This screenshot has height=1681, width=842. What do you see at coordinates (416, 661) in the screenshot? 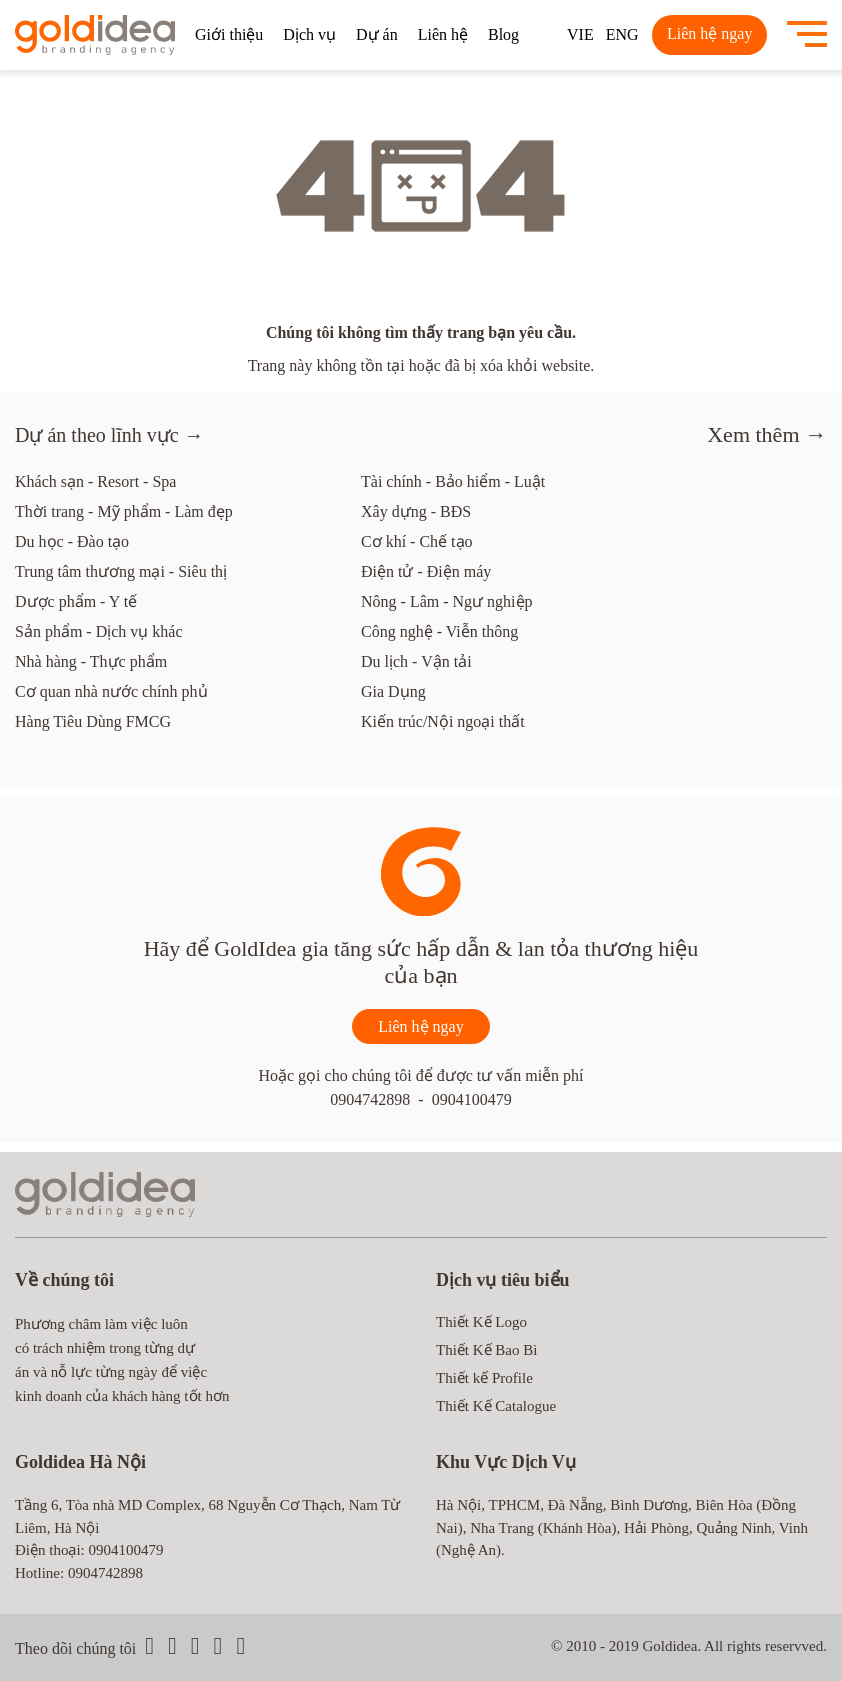
I see `Du lịch - Vận tải` at bounding box center [416, 661].